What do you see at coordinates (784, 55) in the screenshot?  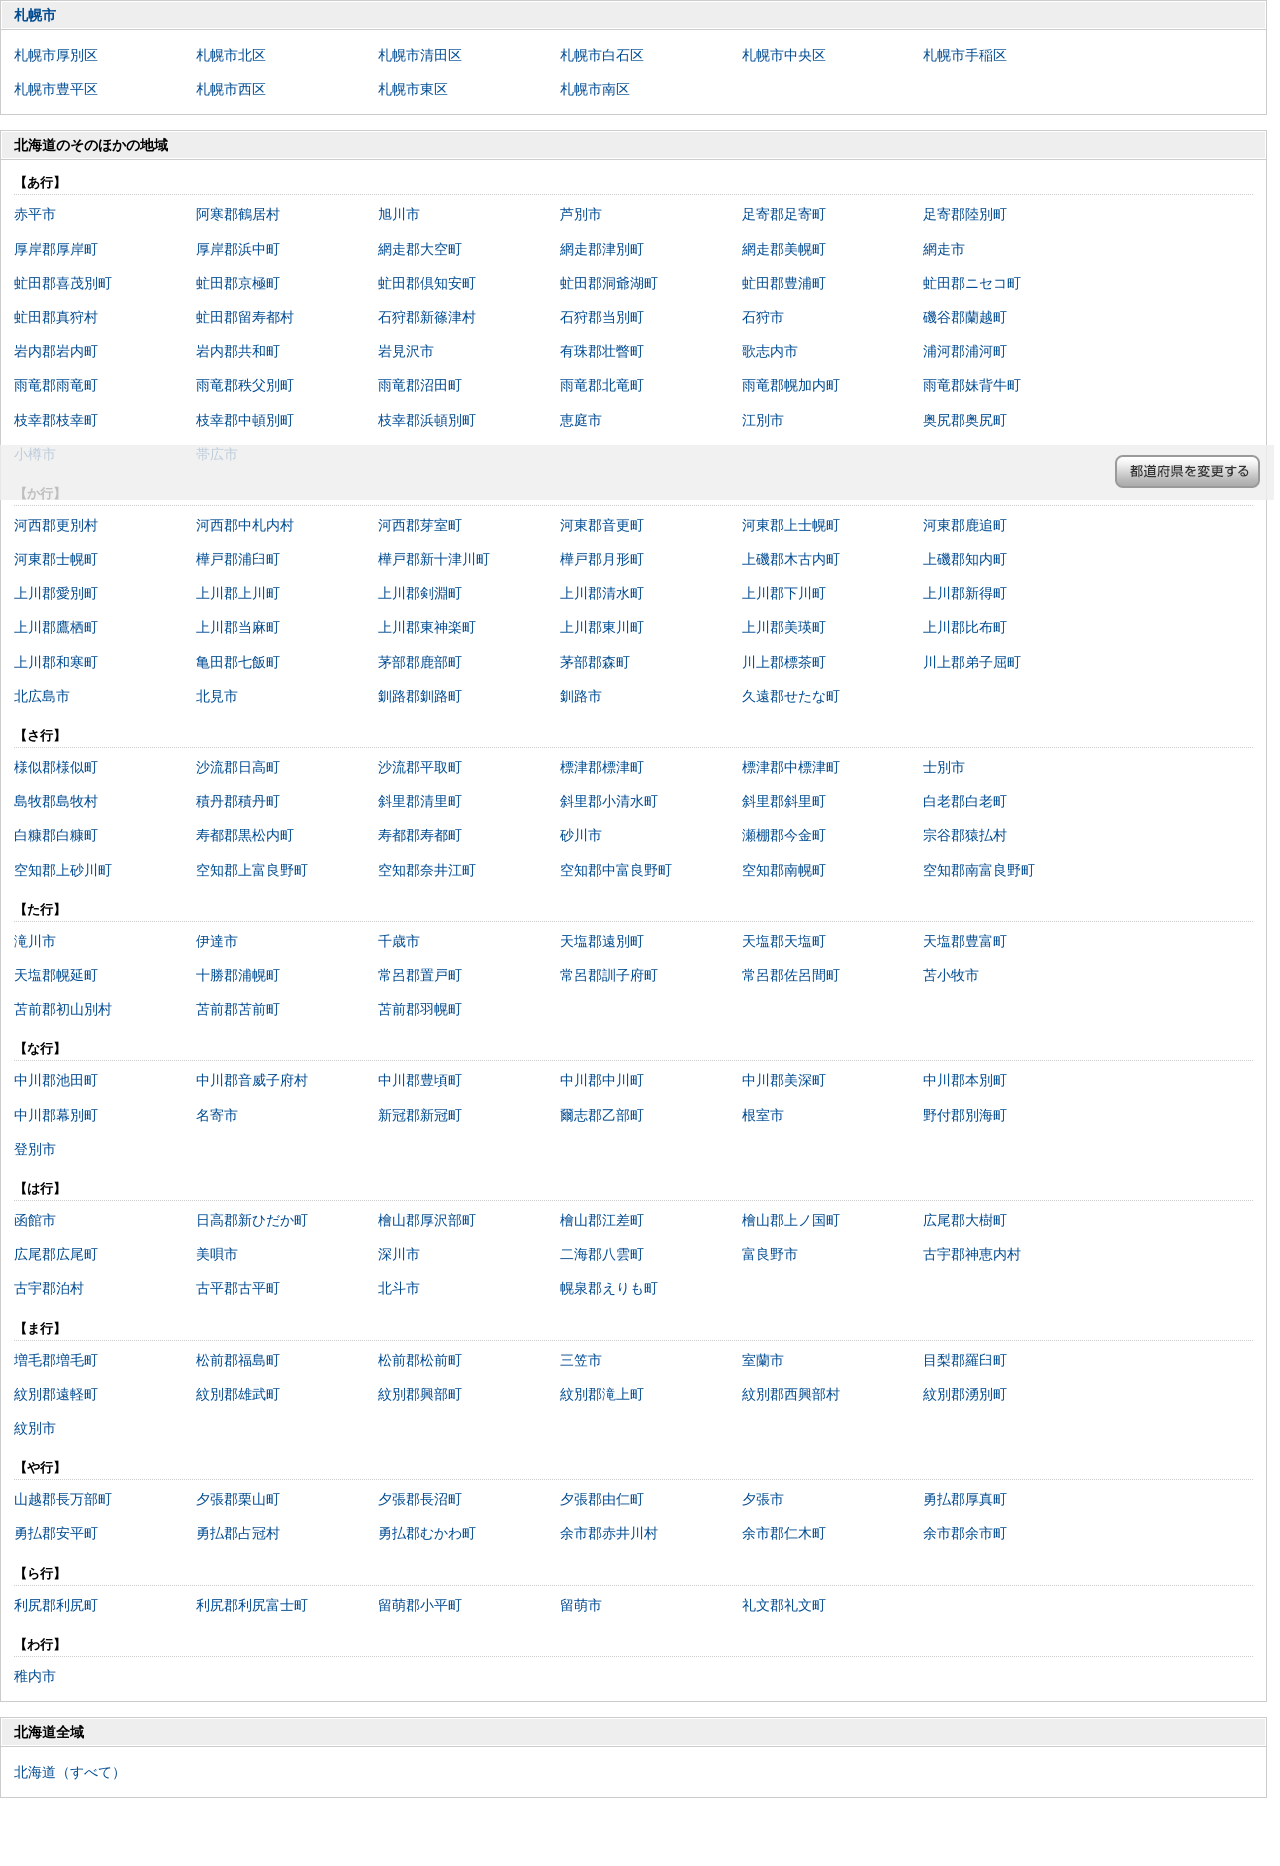 I see `札幌市中央区` at bounding box center [784, 55].